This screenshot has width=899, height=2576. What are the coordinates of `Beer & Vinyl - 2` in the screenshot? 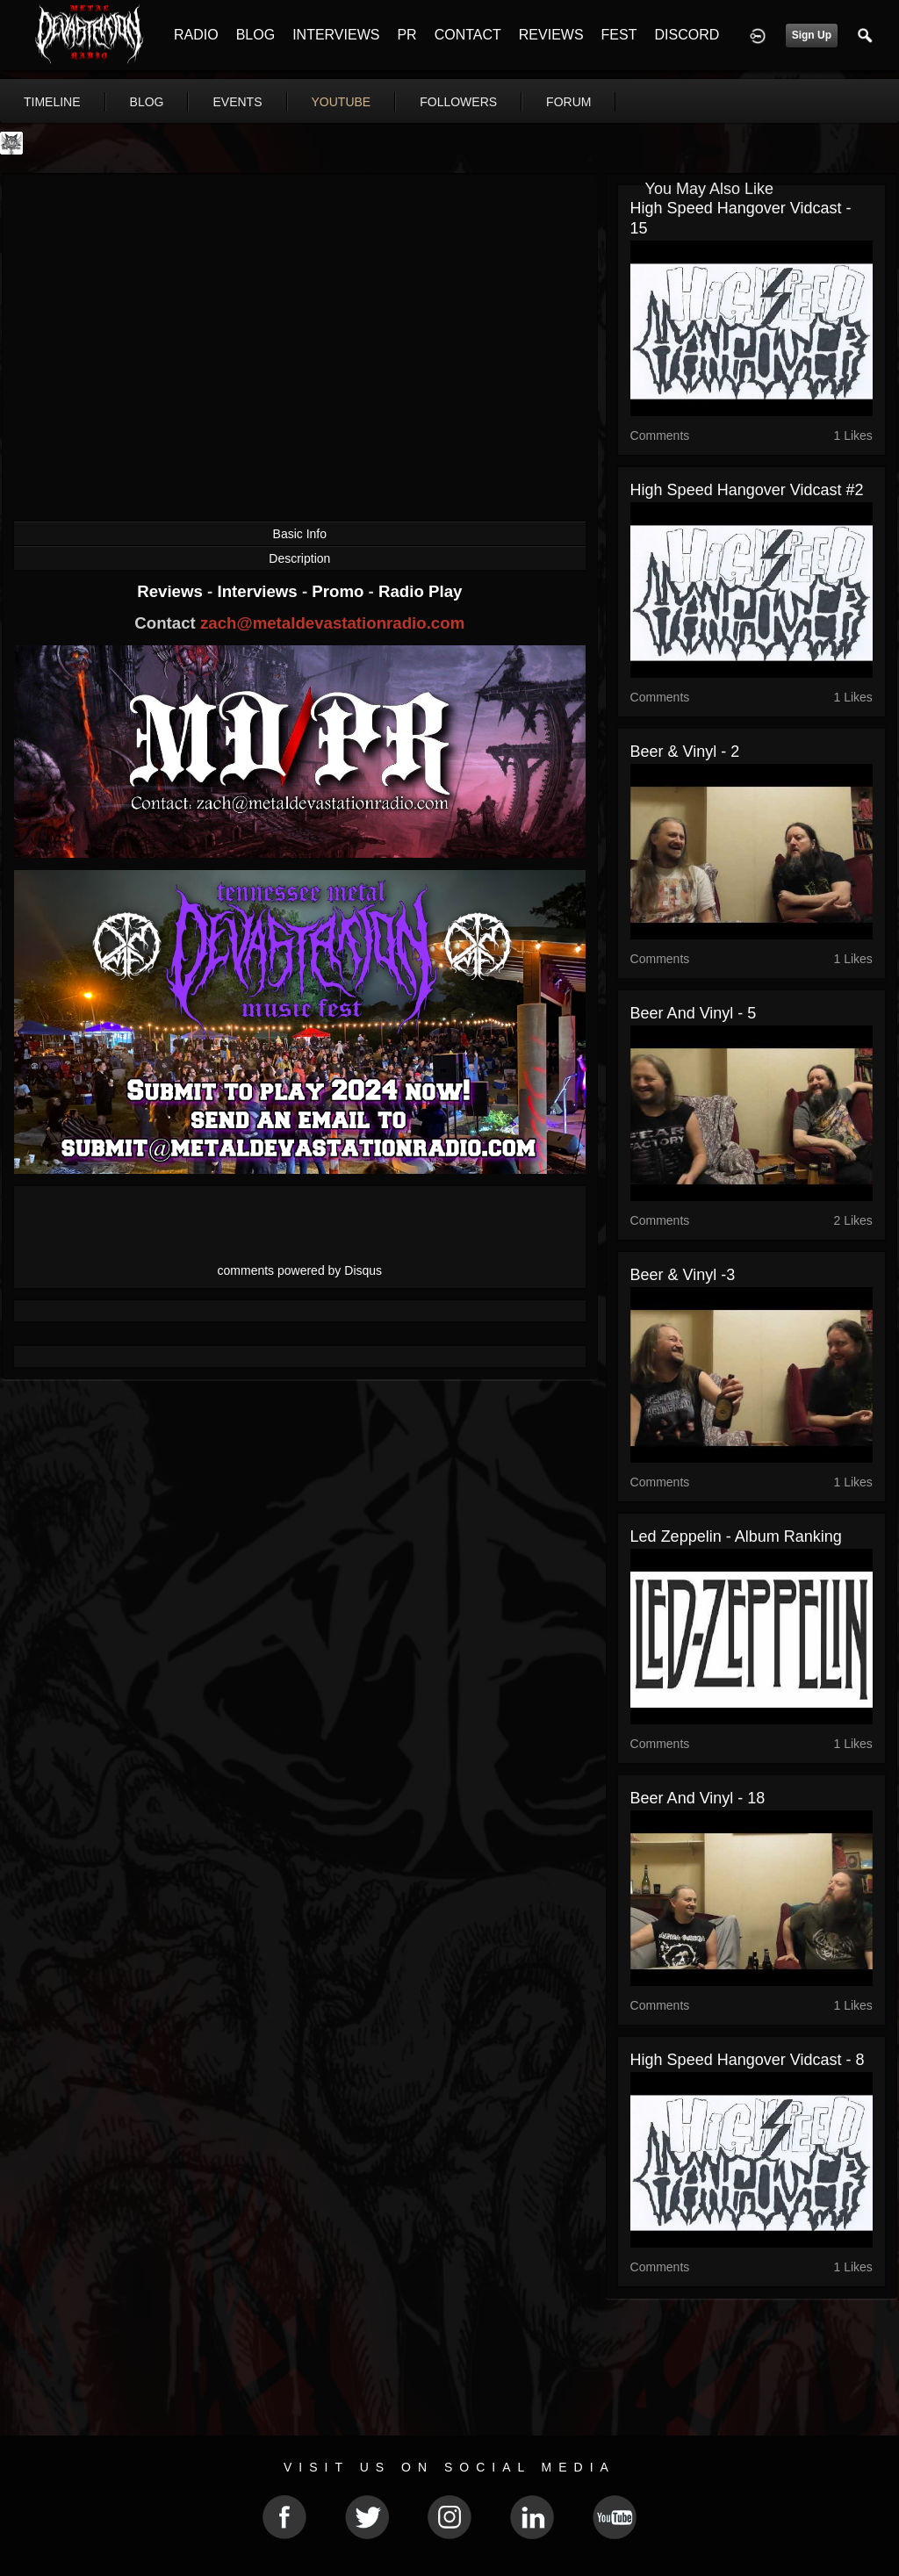 It's located at (685, 751).